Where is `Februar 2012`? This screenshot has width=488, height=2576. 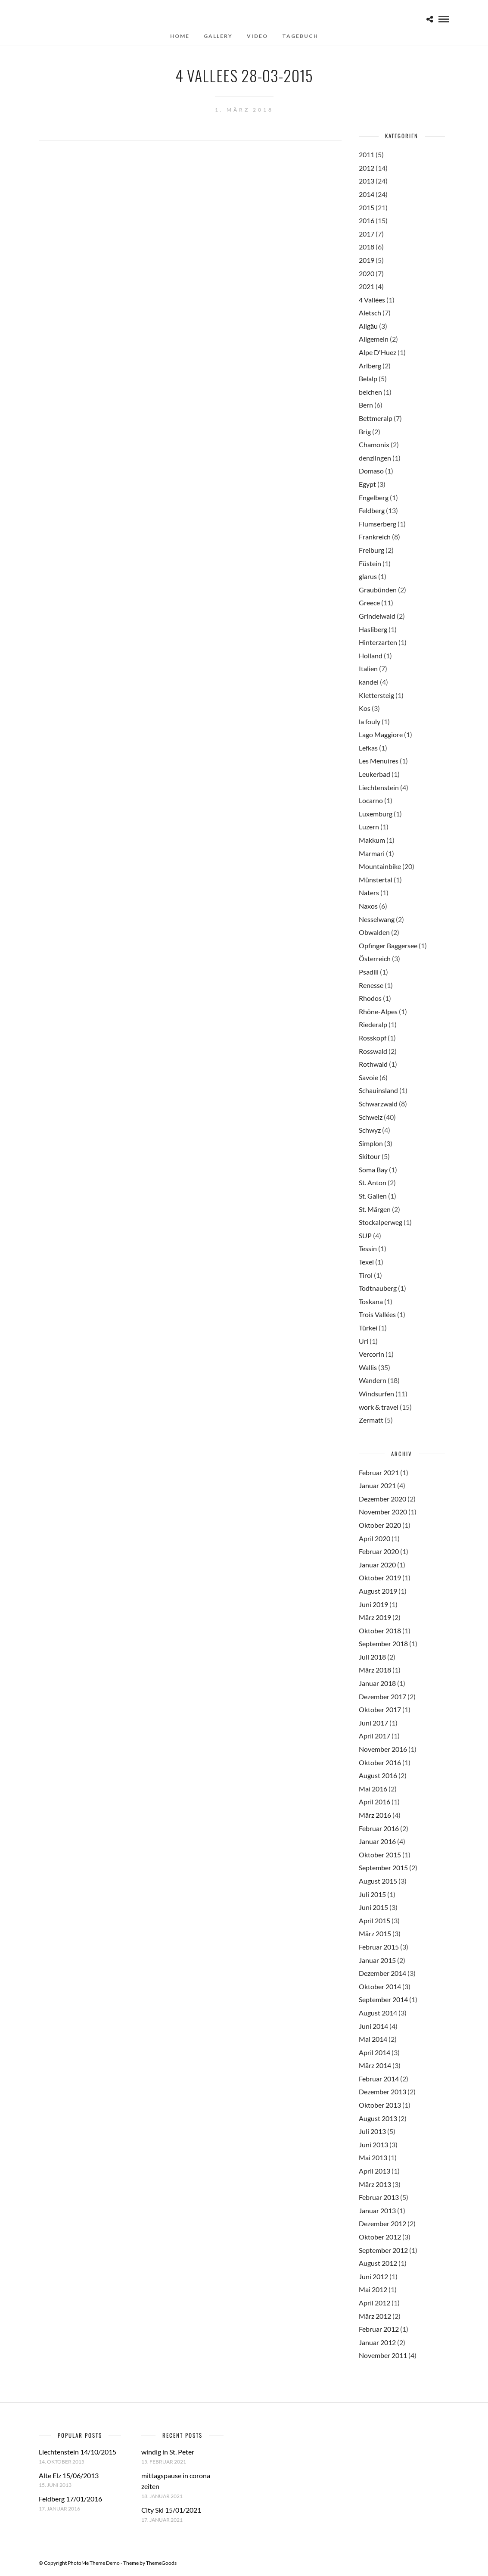
Februar 2012 is located at coordinates (379, 2329).